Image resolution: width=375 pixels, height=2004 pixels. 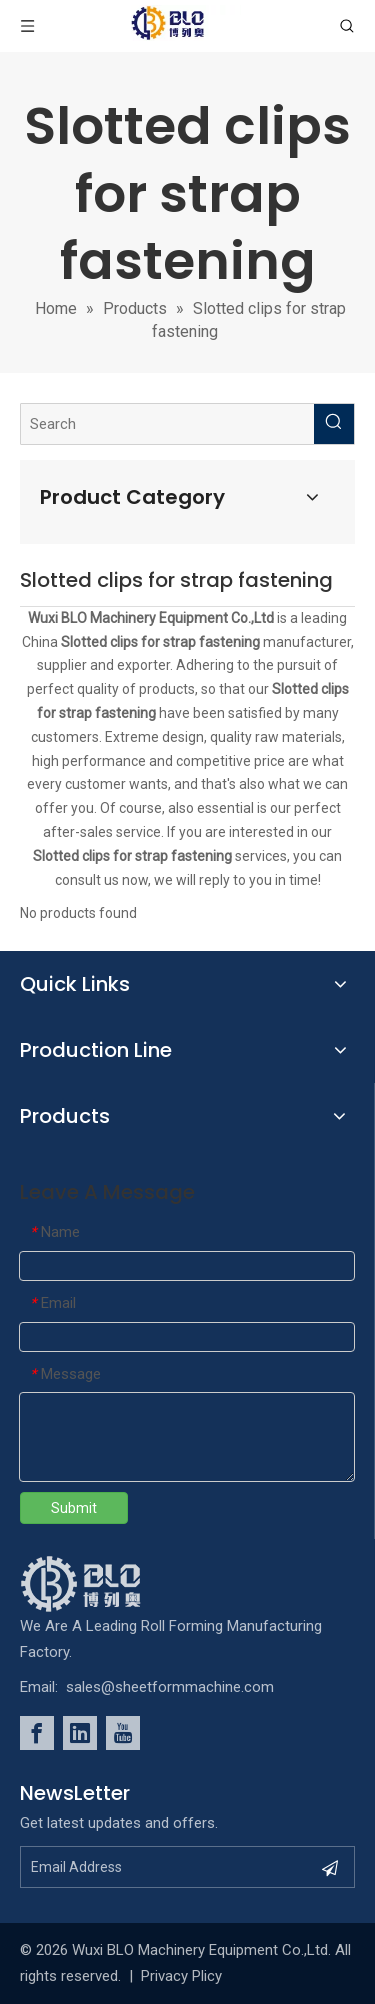 I want to click on Submit, so click(x=74, y=1508).